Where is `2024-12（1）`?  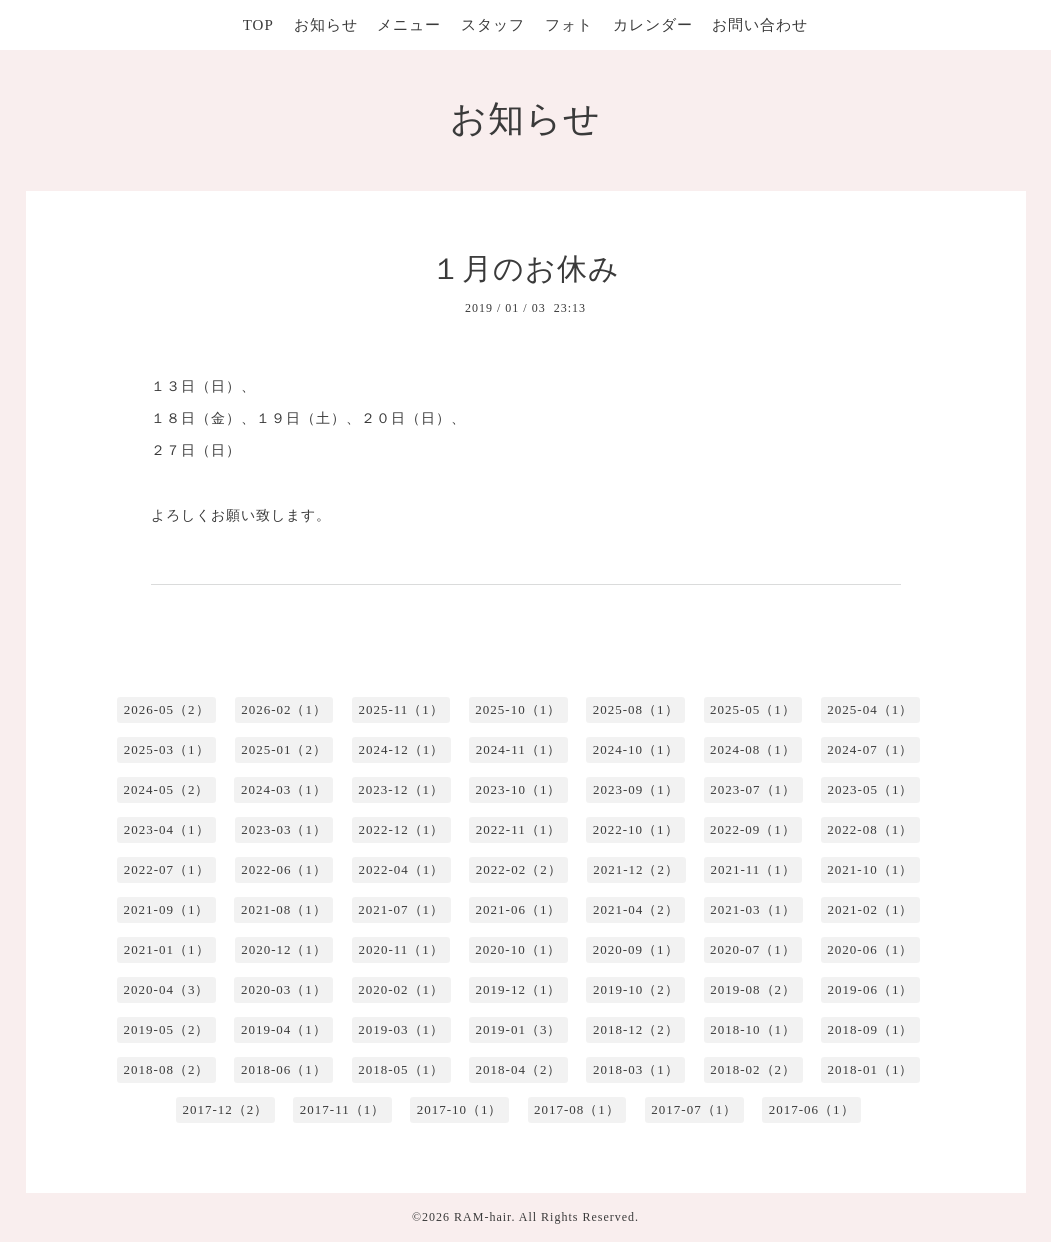 2024-12（1） is located at coordinates (401, 749).